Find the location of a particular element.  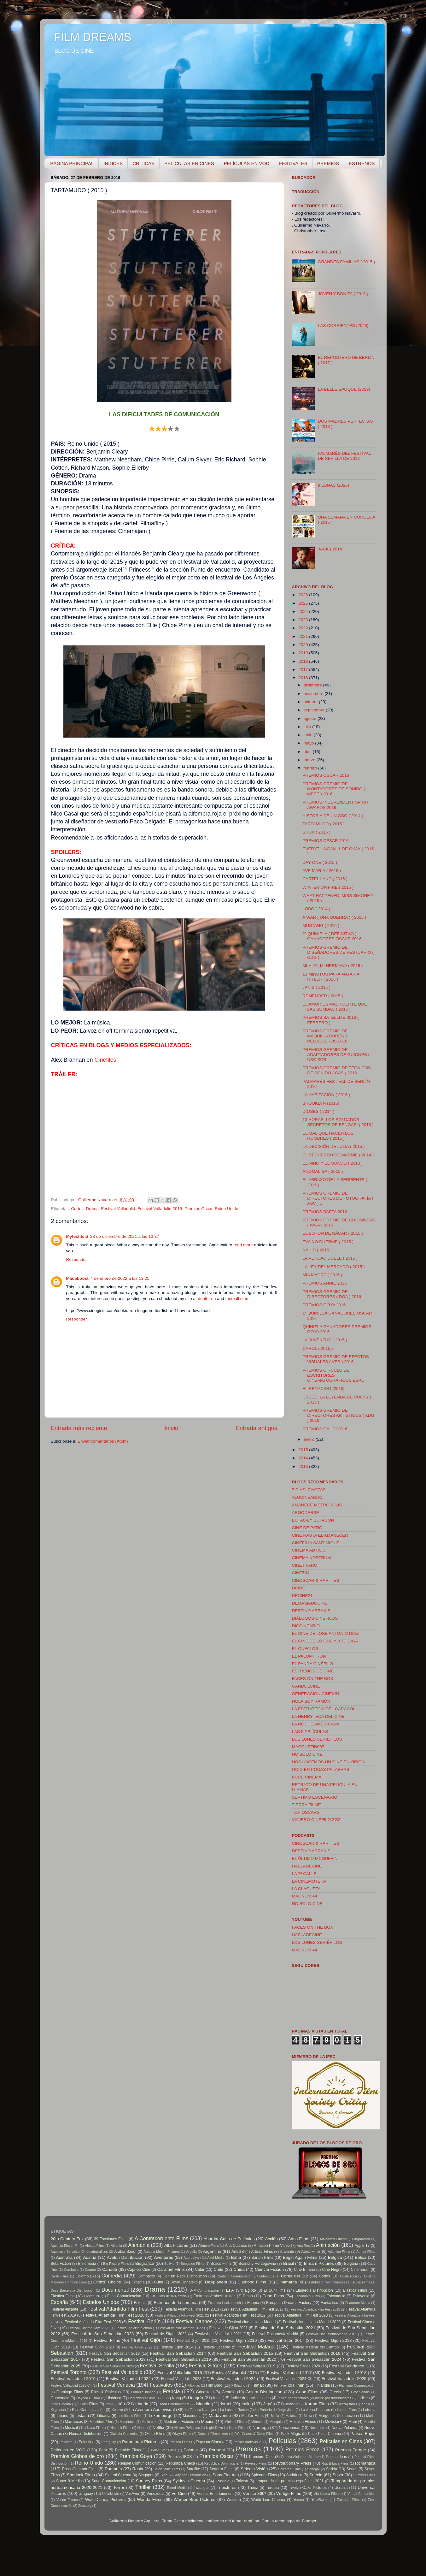

Festival Gijón 2016 is located at coordinates (238, 2340).